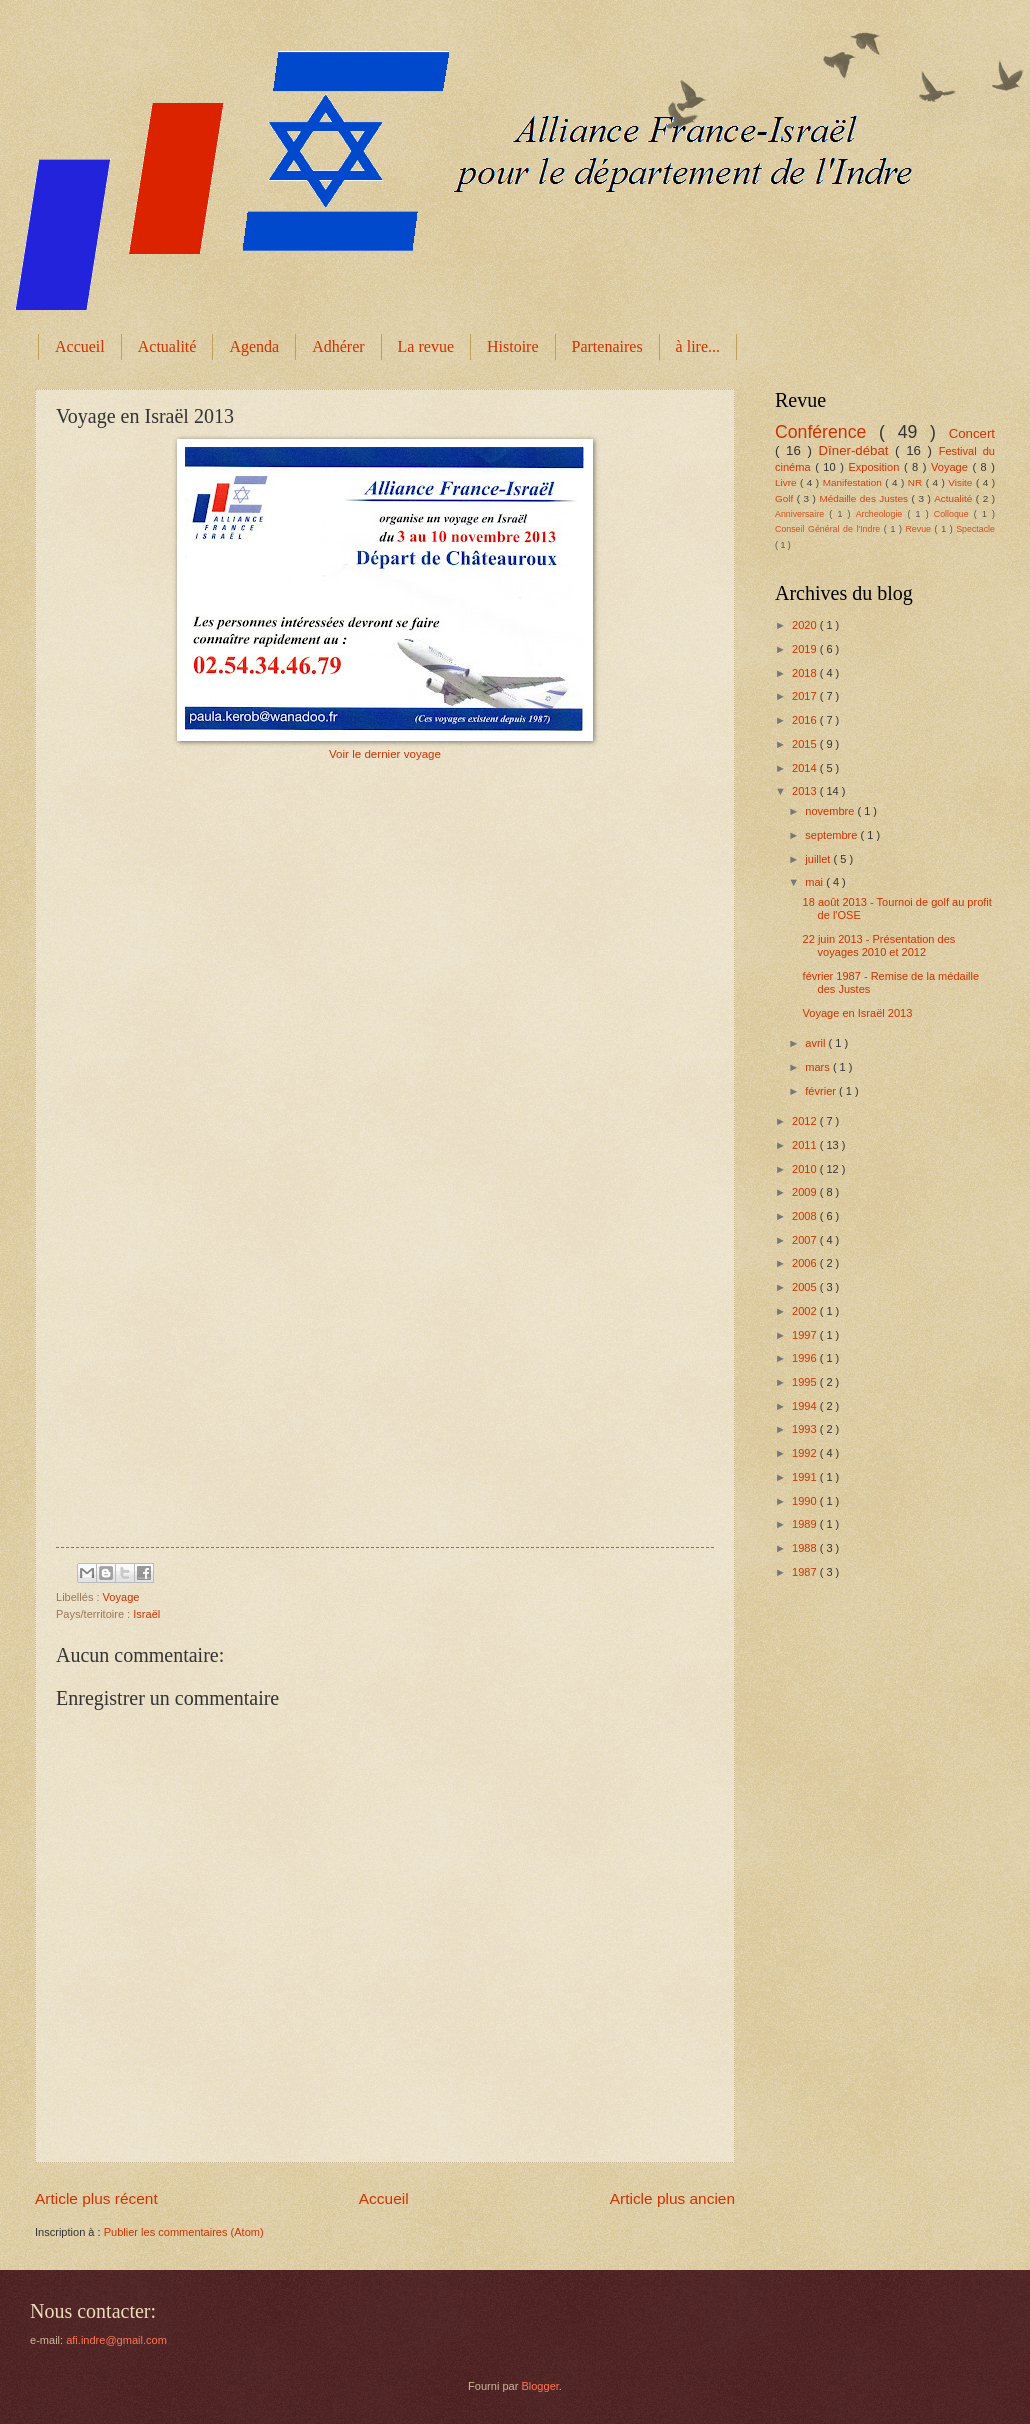 This screenshot has width=1030, height=2424. Describe the element at coordinates (806, 1429) in the screenshot. I see `1993` at that location.